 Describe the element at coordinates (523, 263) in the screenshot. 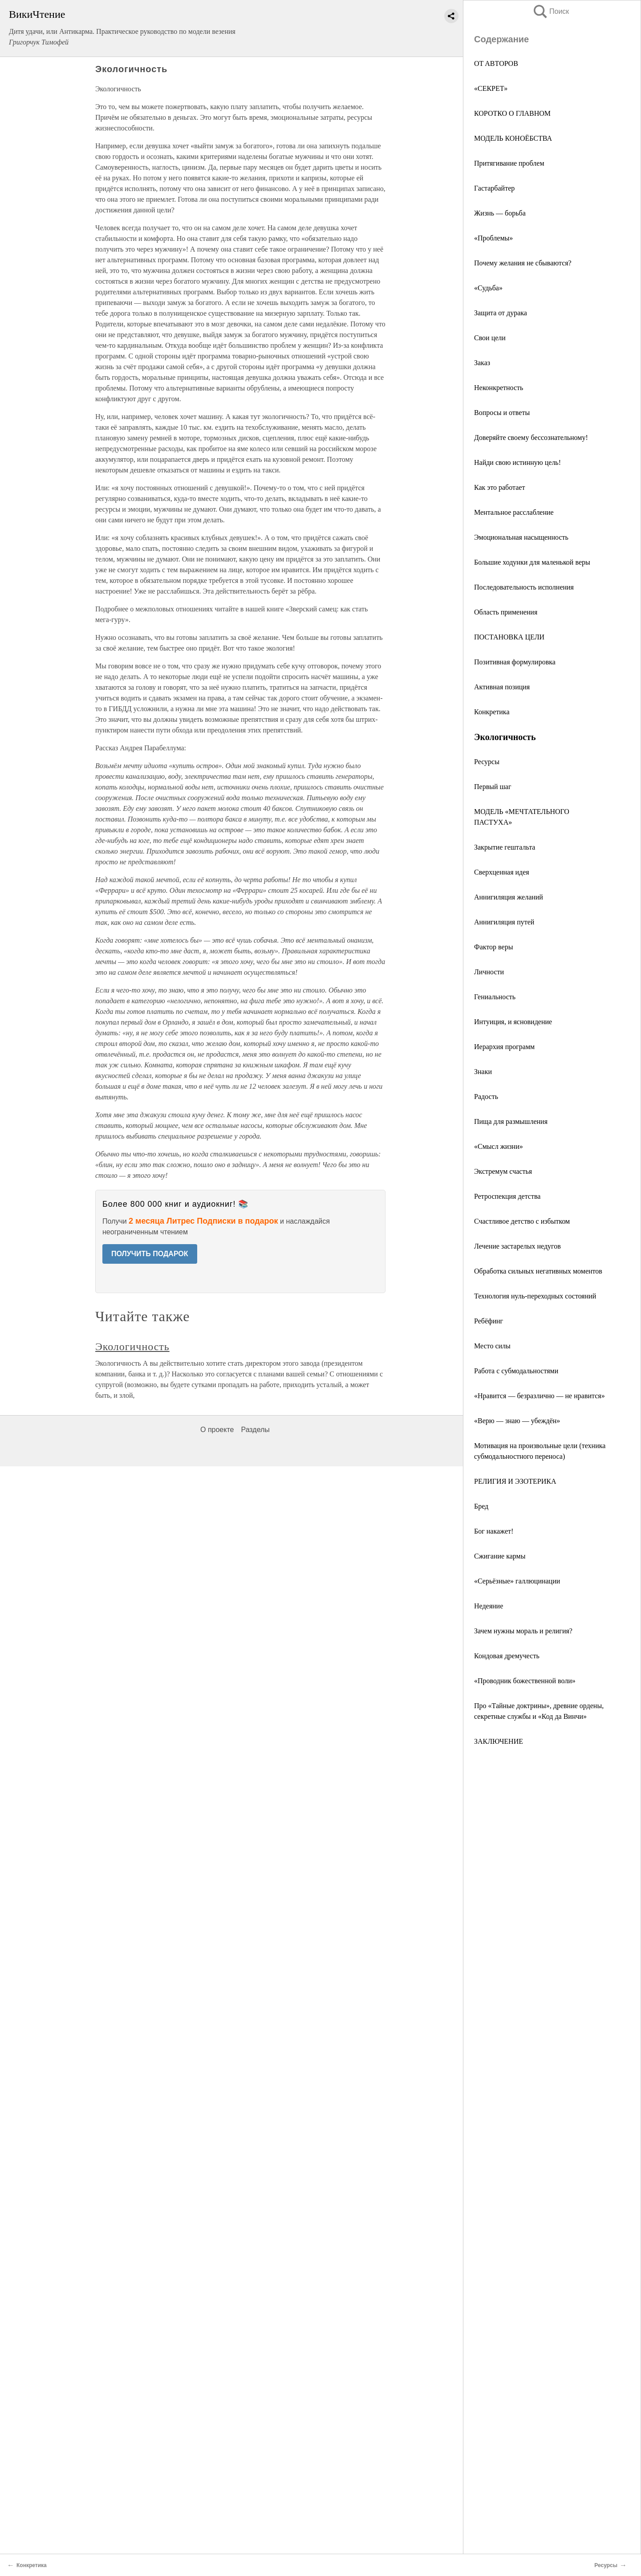

I see `Почему желания не сбываются?` at that location.